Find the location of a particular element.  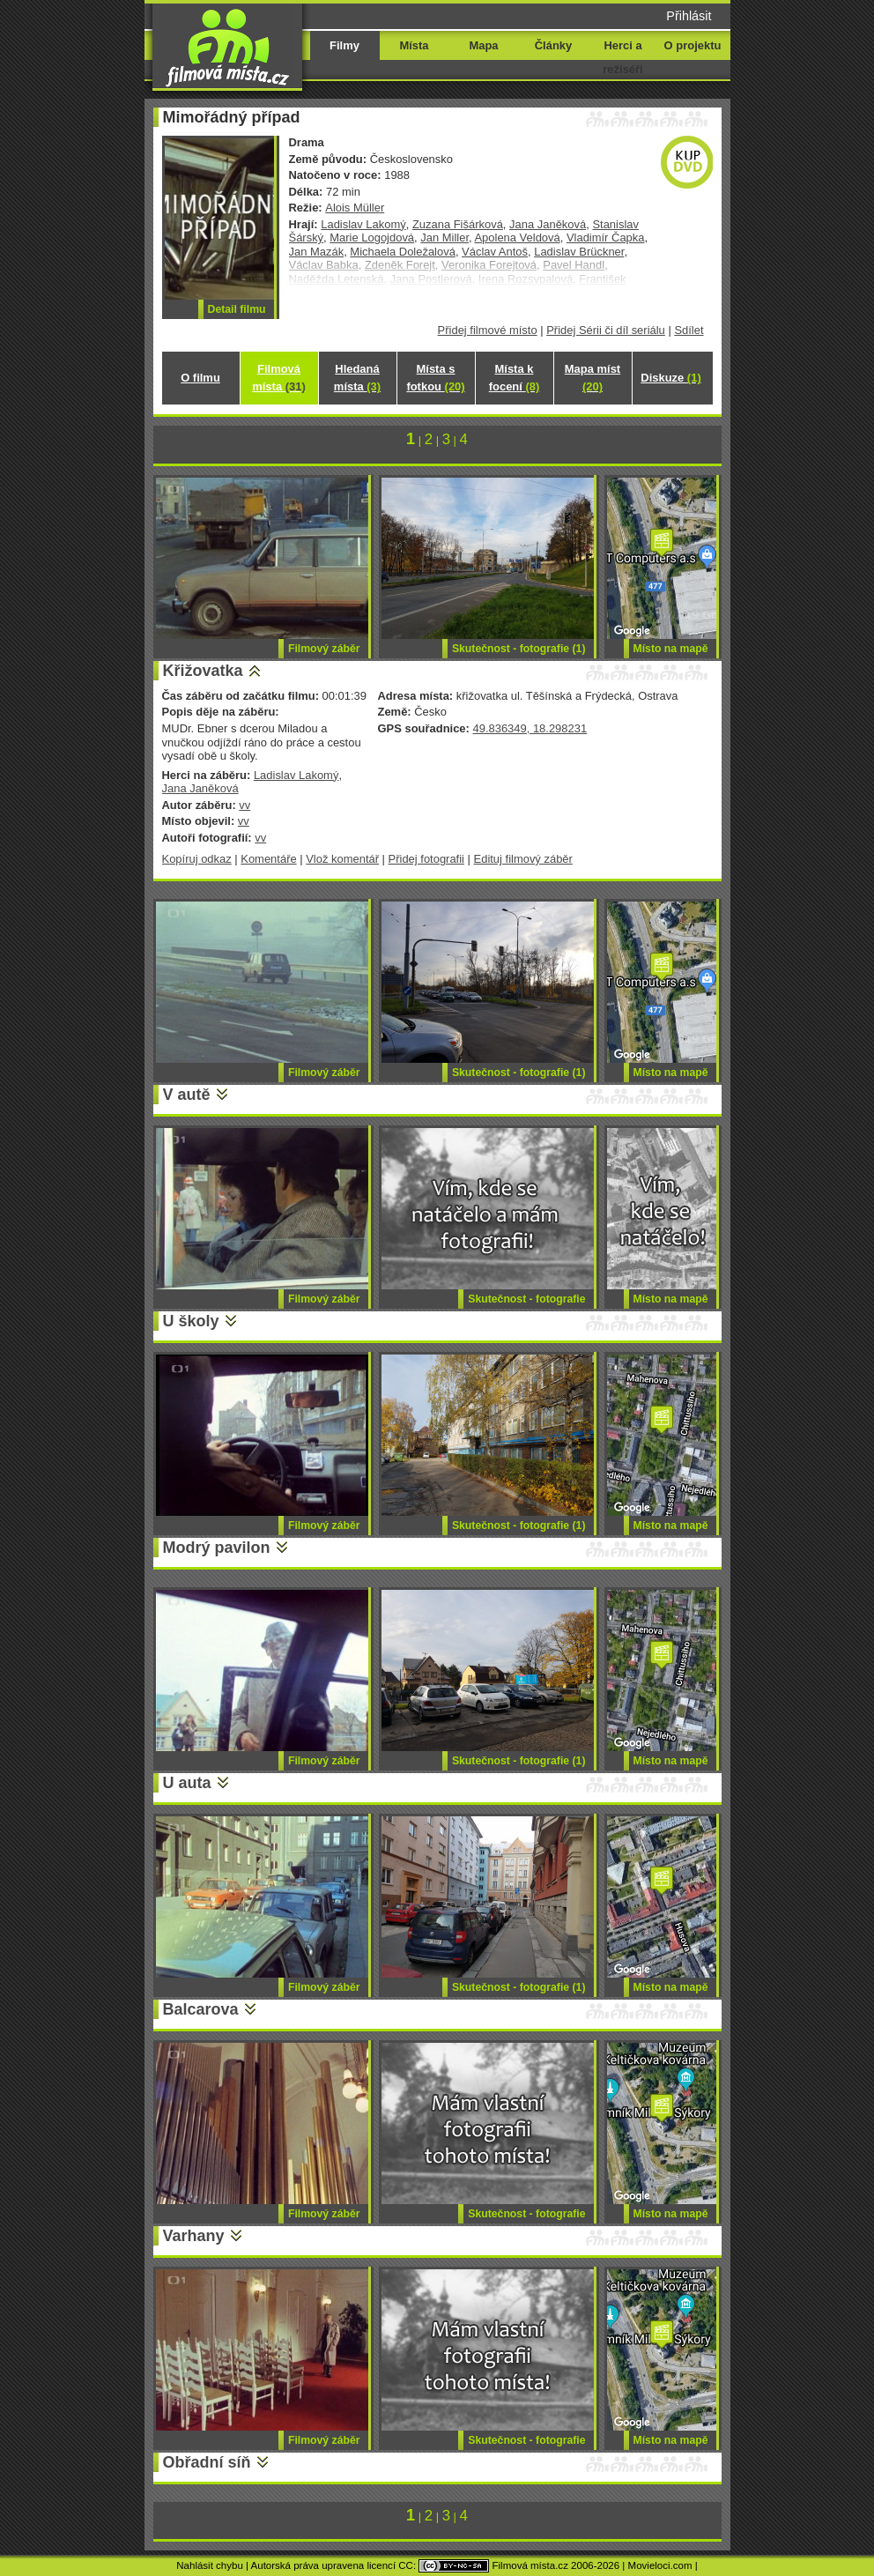

Varhany is located at coordinates (194, 2236).